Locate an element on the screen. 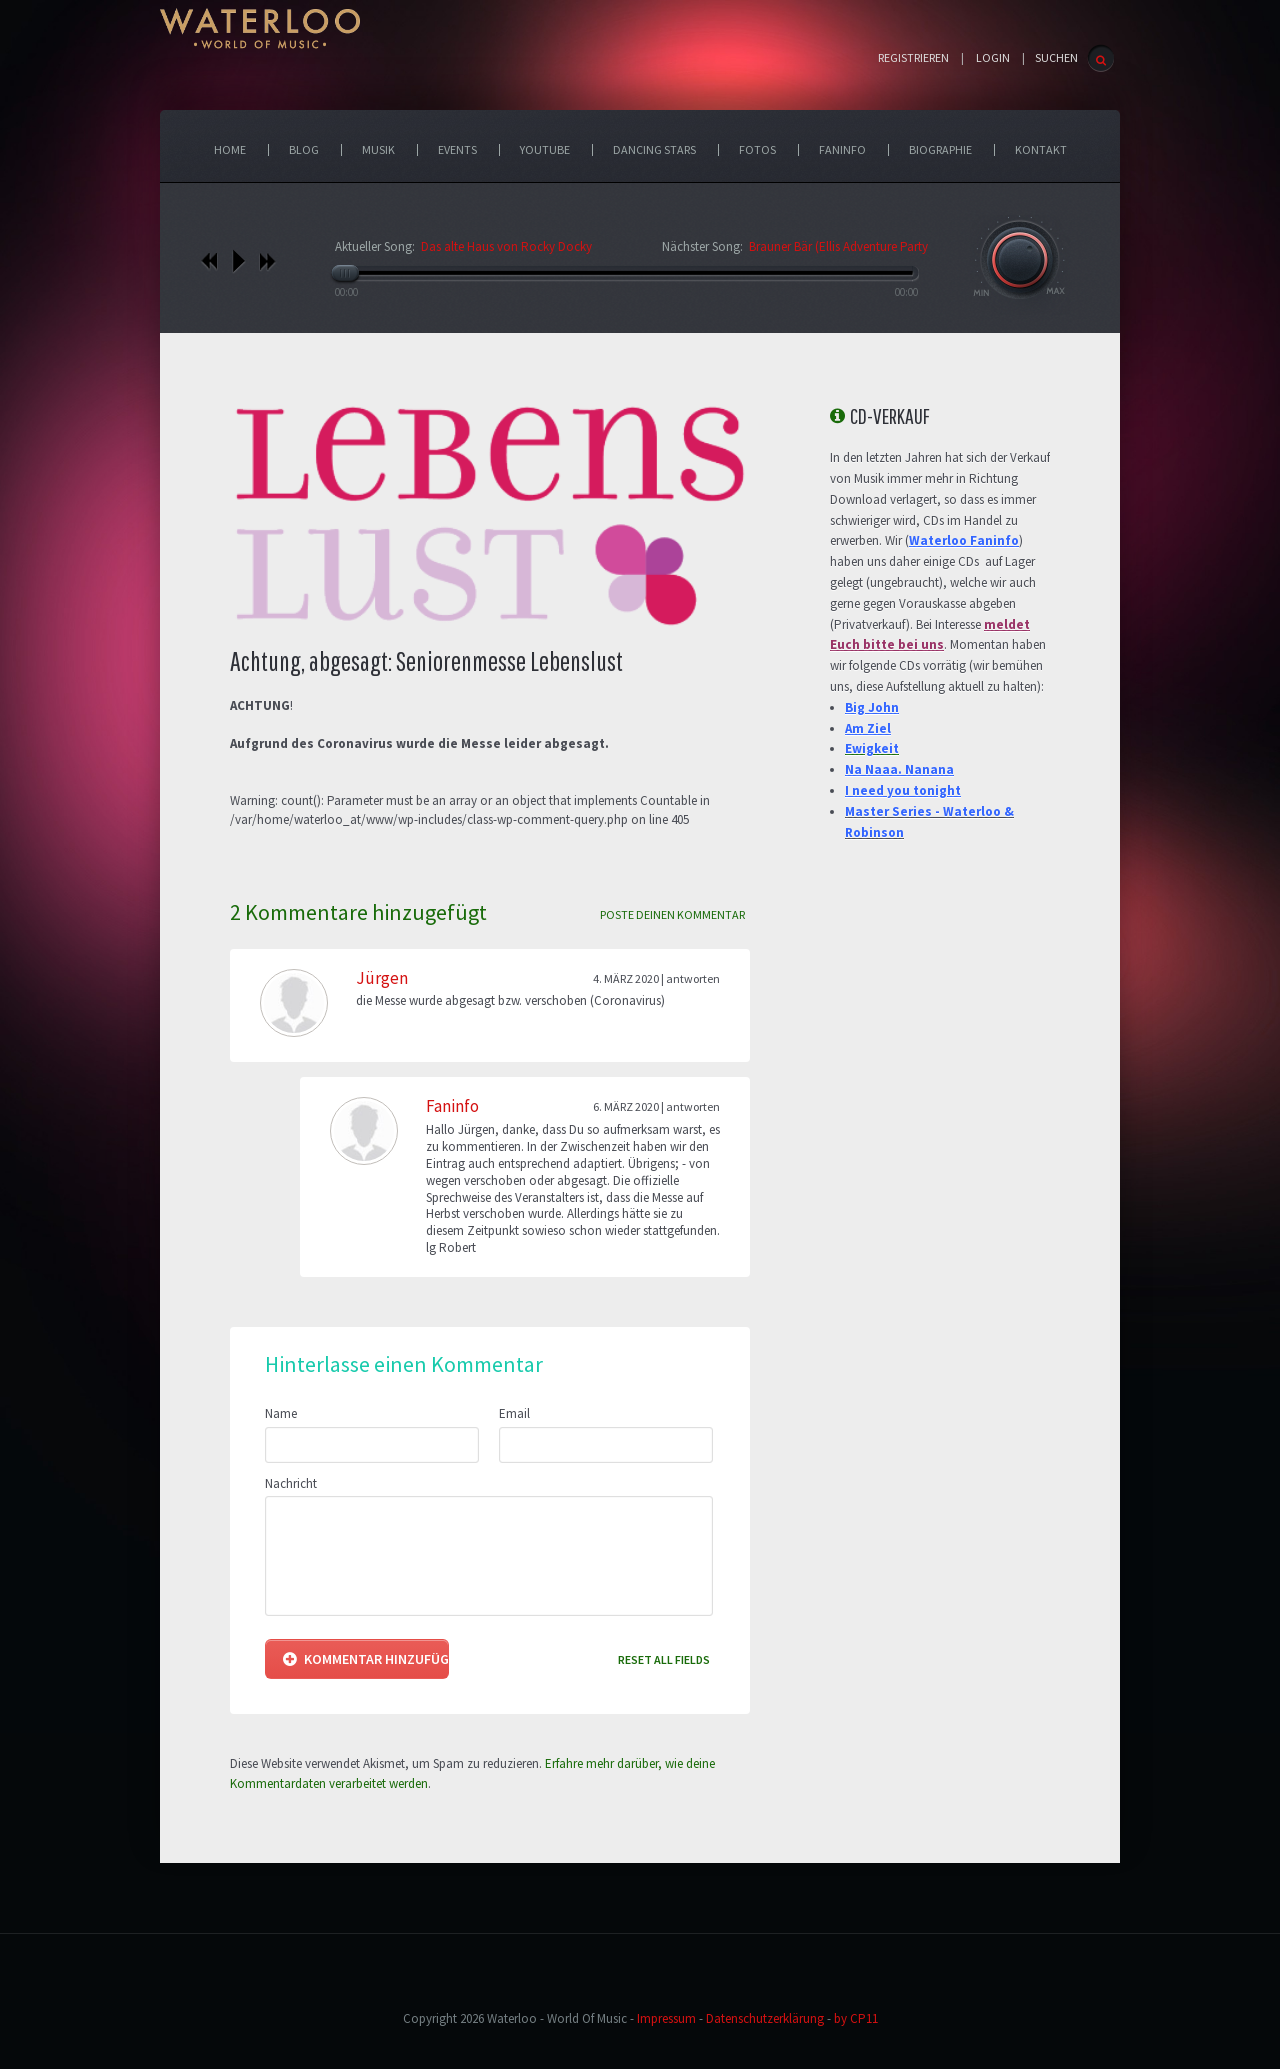  Impressum is located at coordinates (666, 2018).